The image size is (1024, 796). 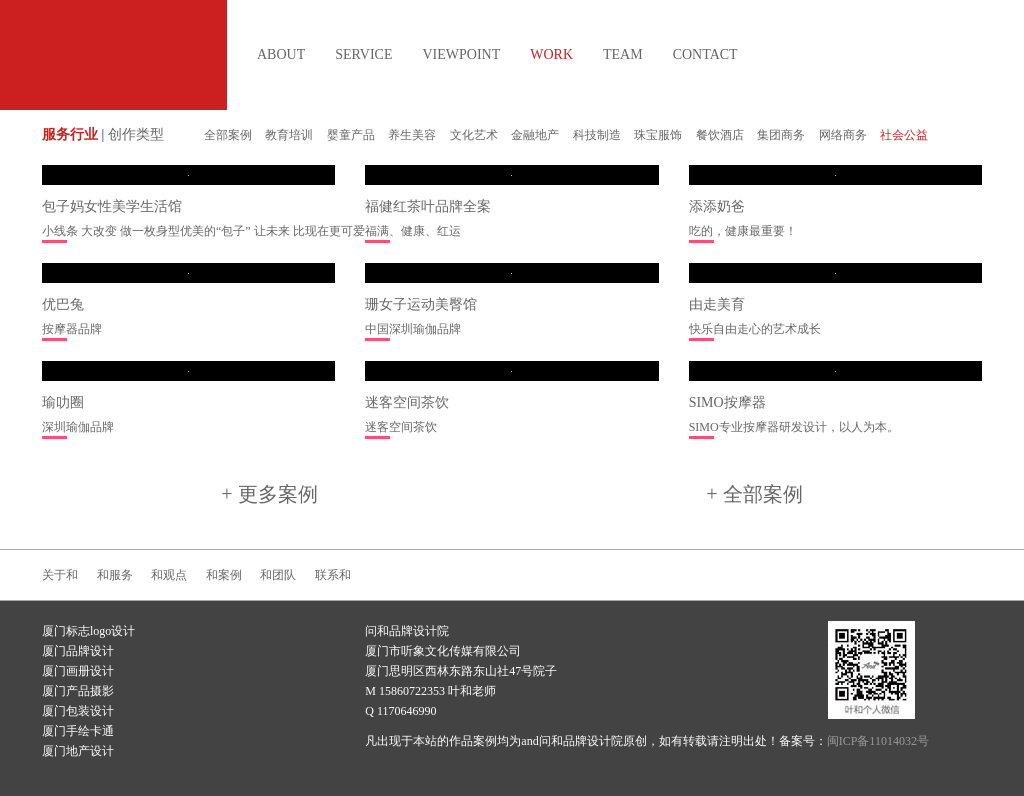 I want to click on 养生美容, so click(x=412, y=135).